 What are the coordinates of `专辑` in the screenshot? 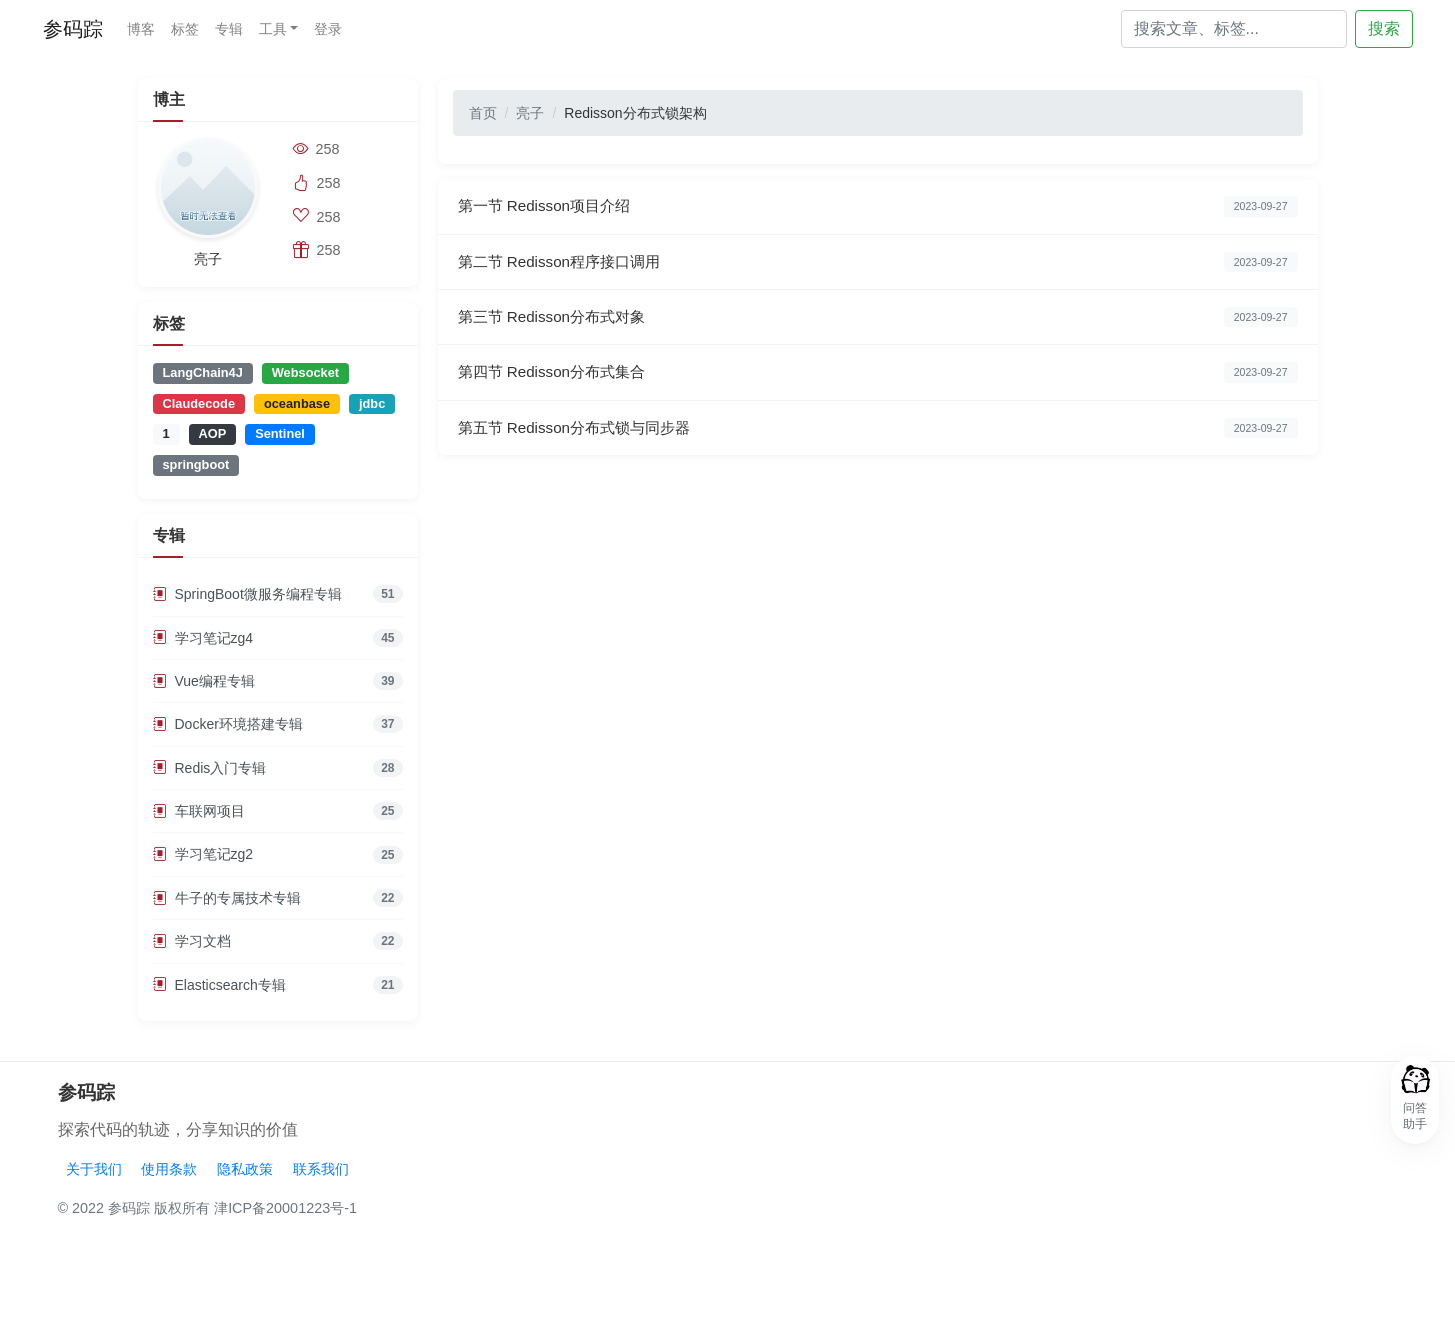 It's located at (229, 29).